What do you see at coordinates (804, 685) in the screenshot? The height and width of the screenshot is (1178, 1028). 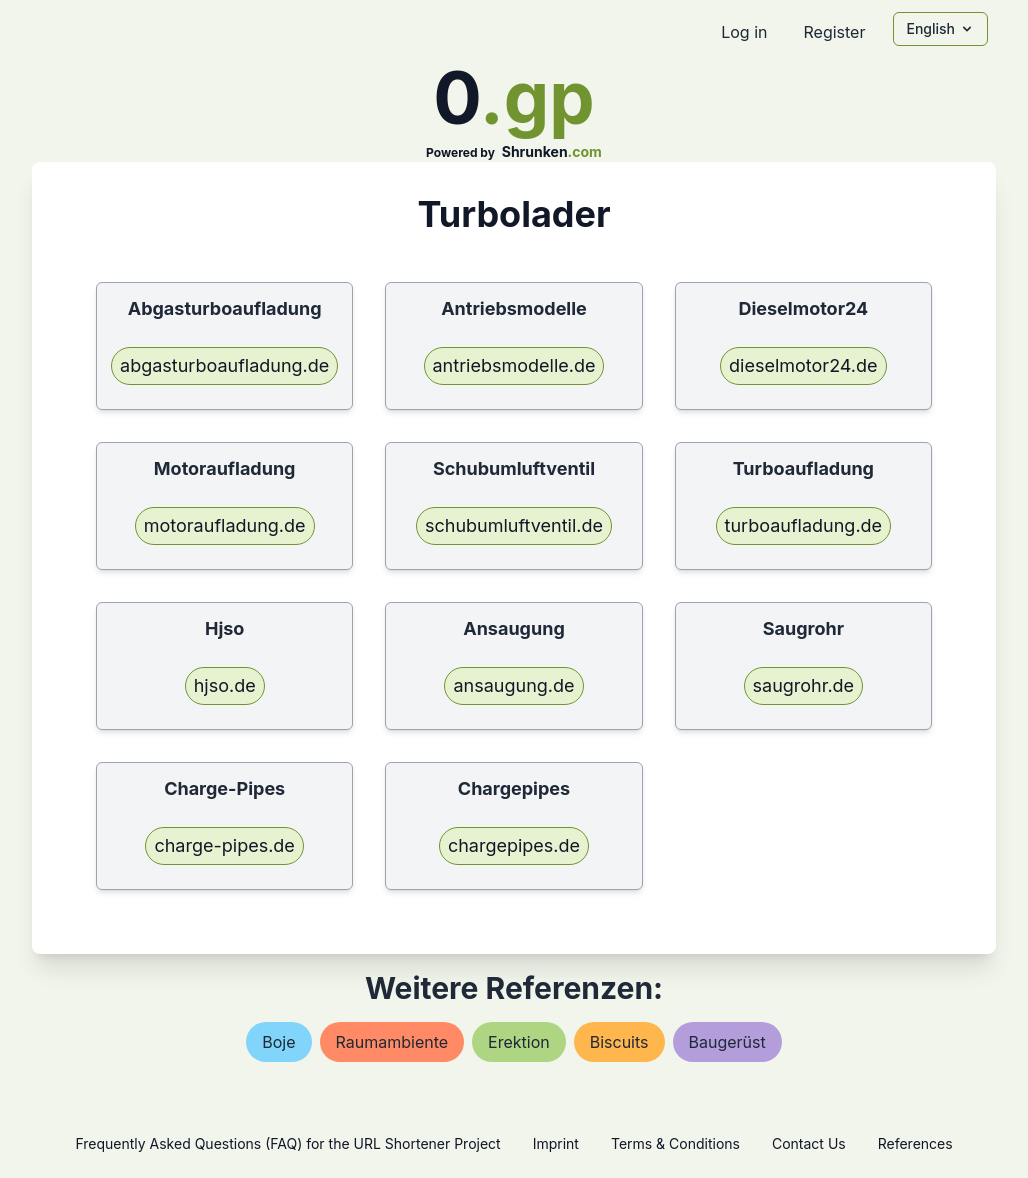 I see `saugrohr.de` at bounding box center [804, 685].